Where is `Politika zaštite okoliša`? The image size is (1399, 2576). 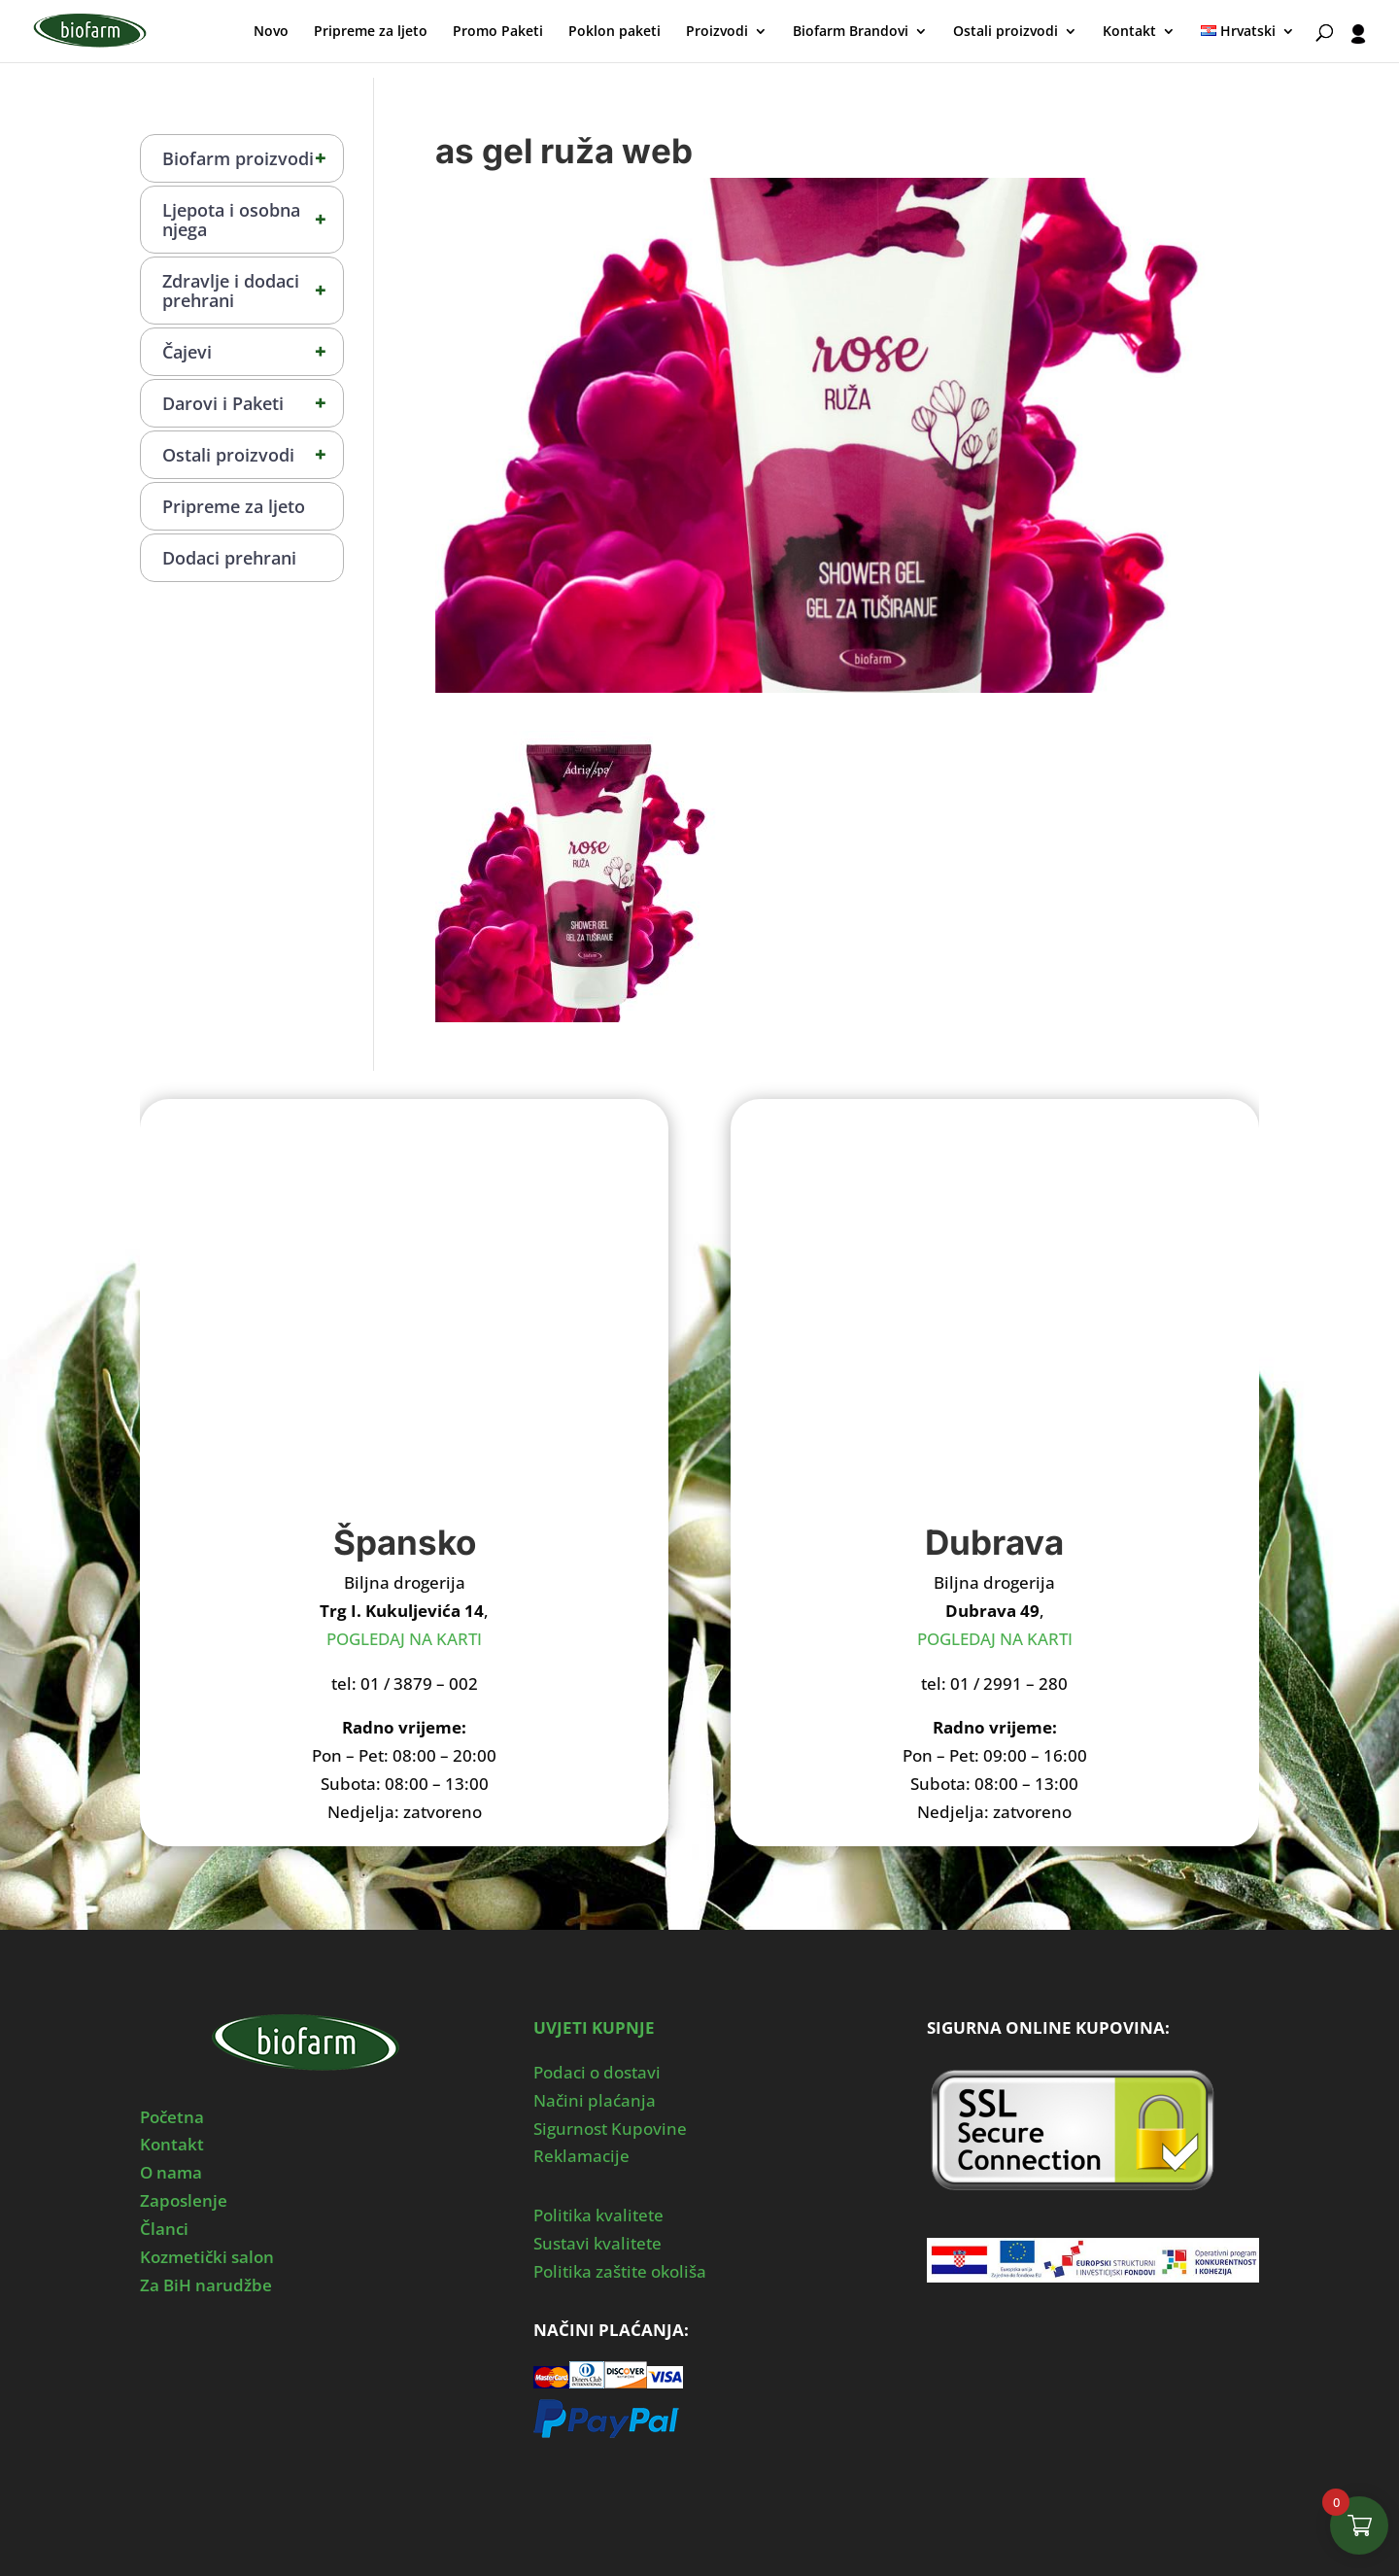
Politika zaštite okoliša is located at coordinates (619, 2271).